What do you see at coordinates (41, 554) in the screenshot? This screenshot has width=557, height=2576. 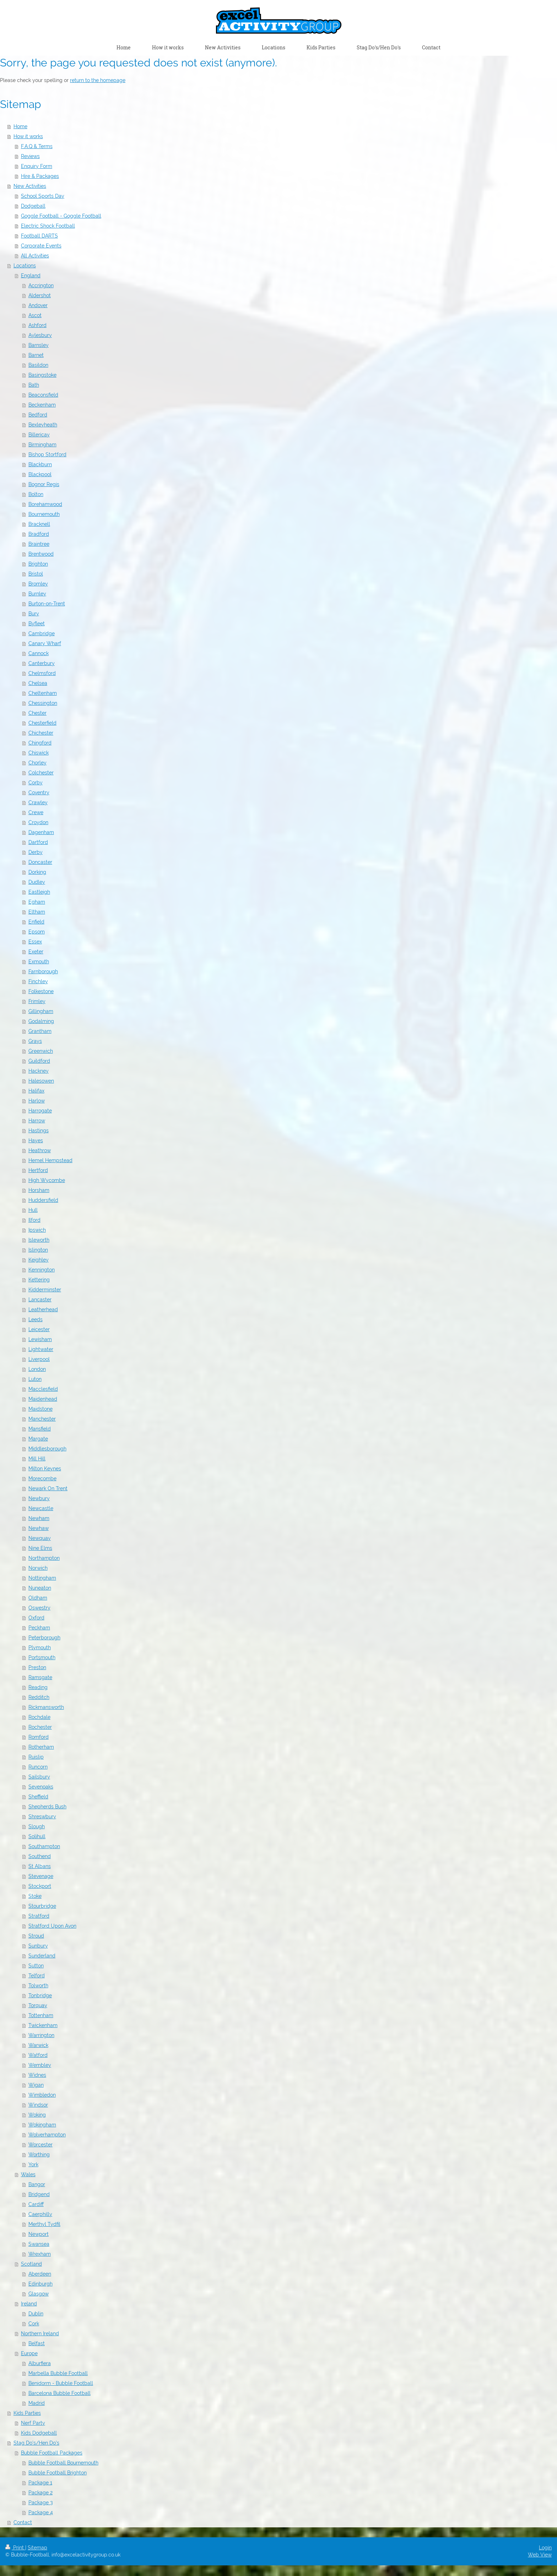 I see `Brentwood` at bounding box center [41, 554].